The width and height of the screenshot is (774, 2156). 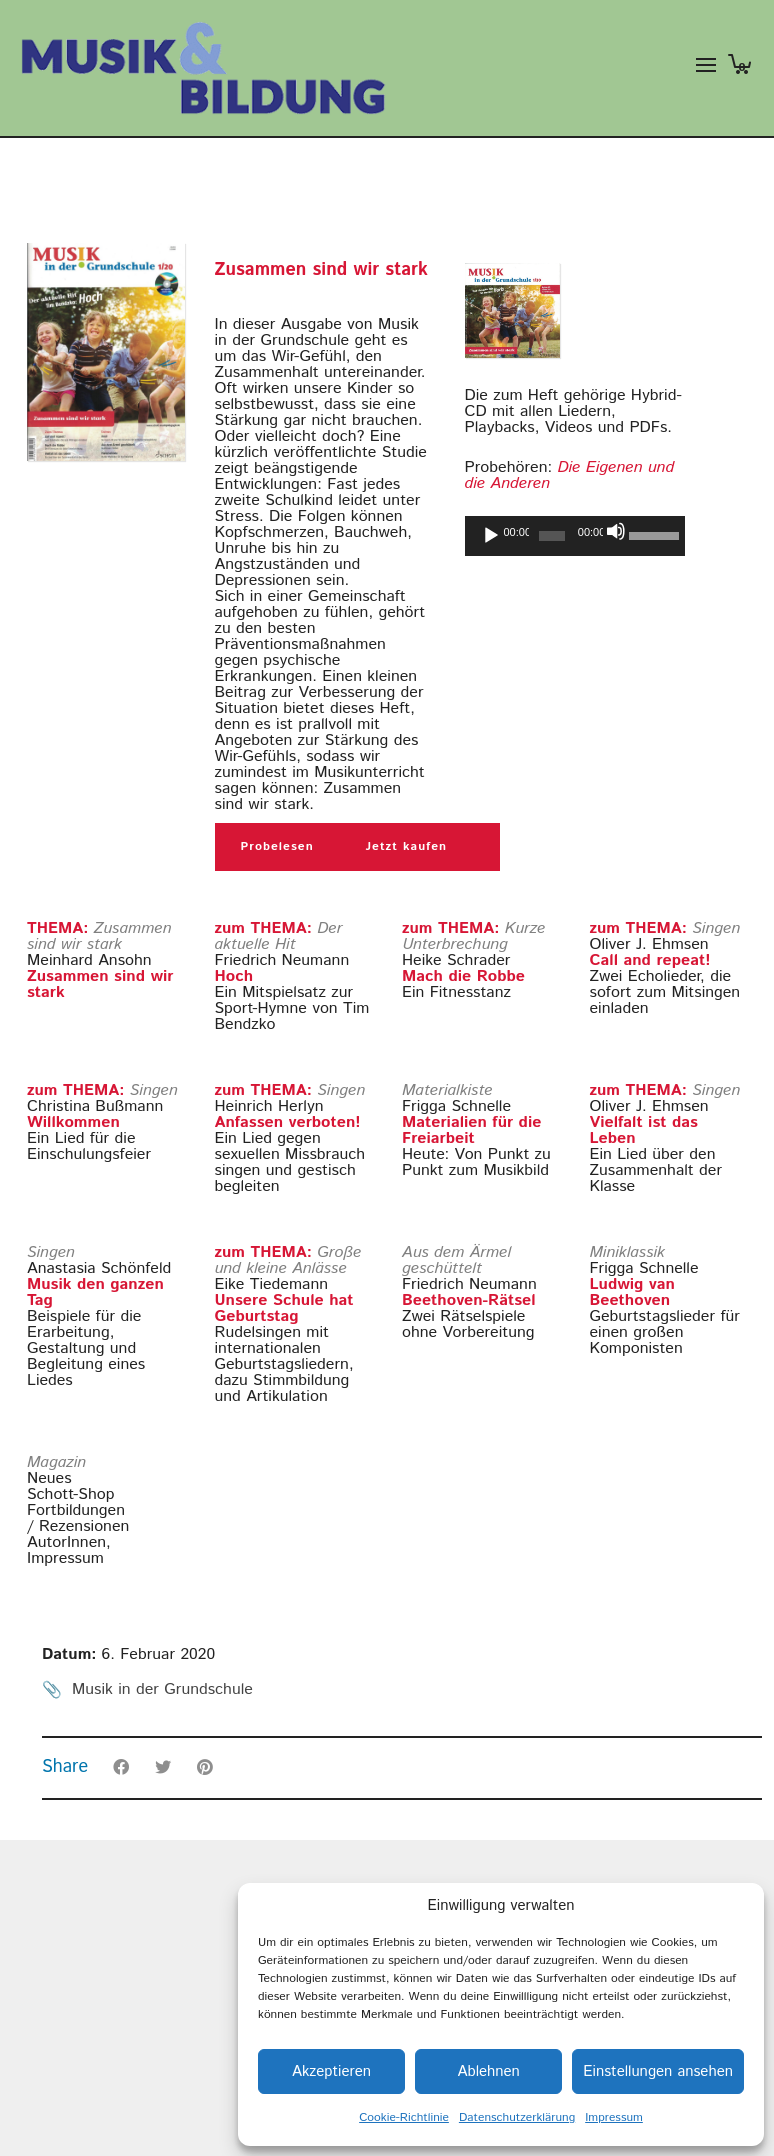 I want to click on Akzeptieren, so click(x=331, y=2071).